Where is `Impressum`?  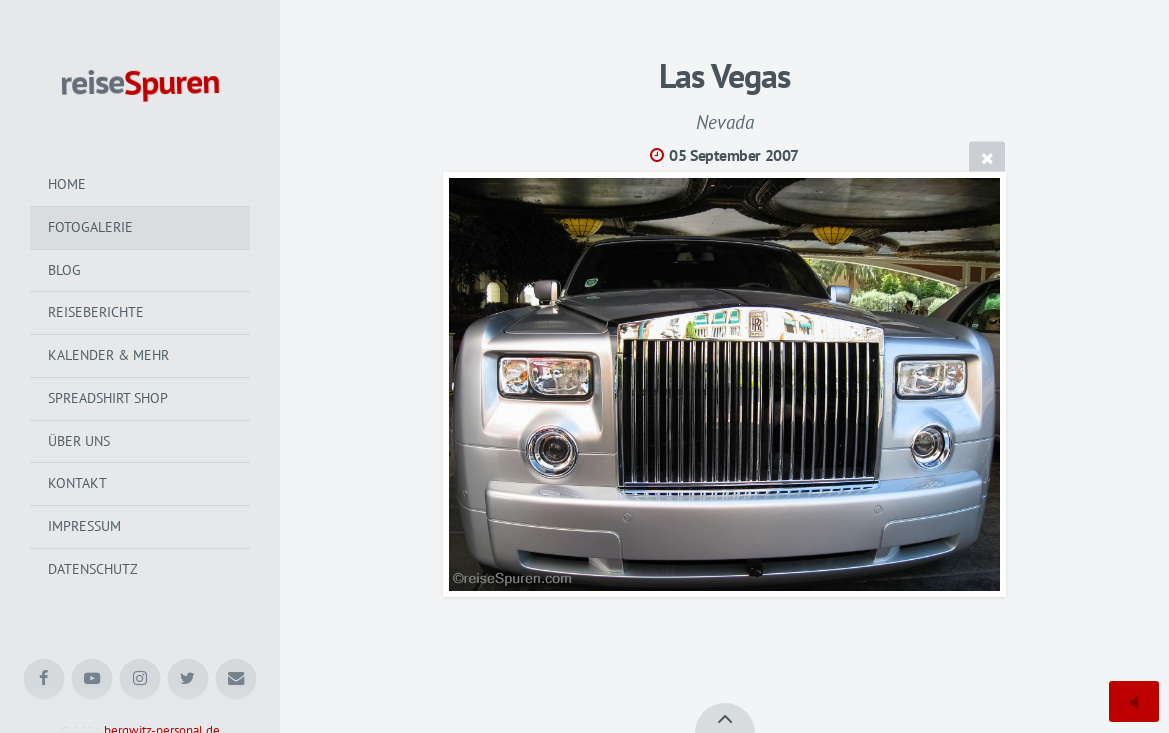 Impressum is located at coordinates (84, 526).